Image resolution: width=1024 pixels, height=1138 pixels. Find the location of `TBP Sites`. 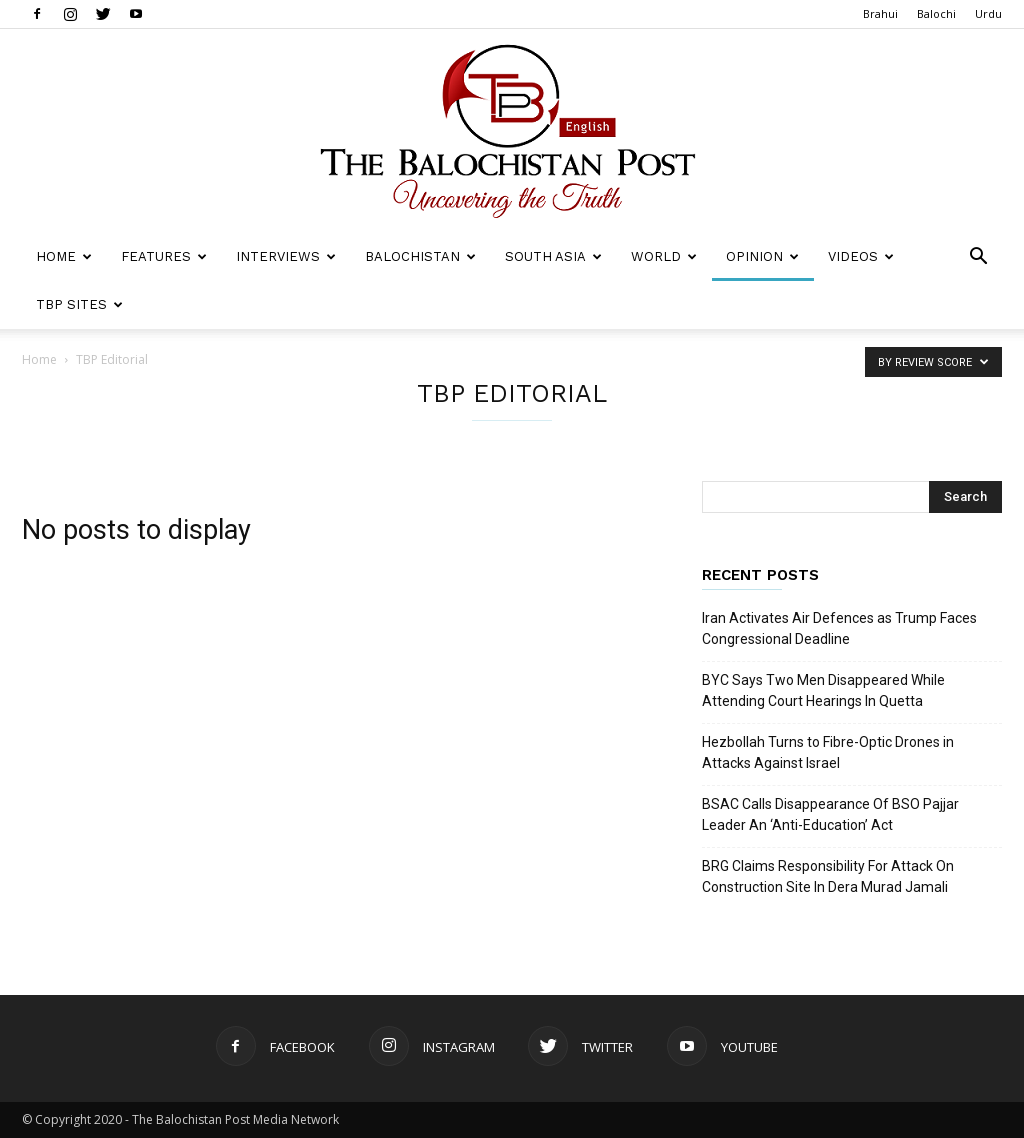

TBP Sites is located at coordinates (79, 304).